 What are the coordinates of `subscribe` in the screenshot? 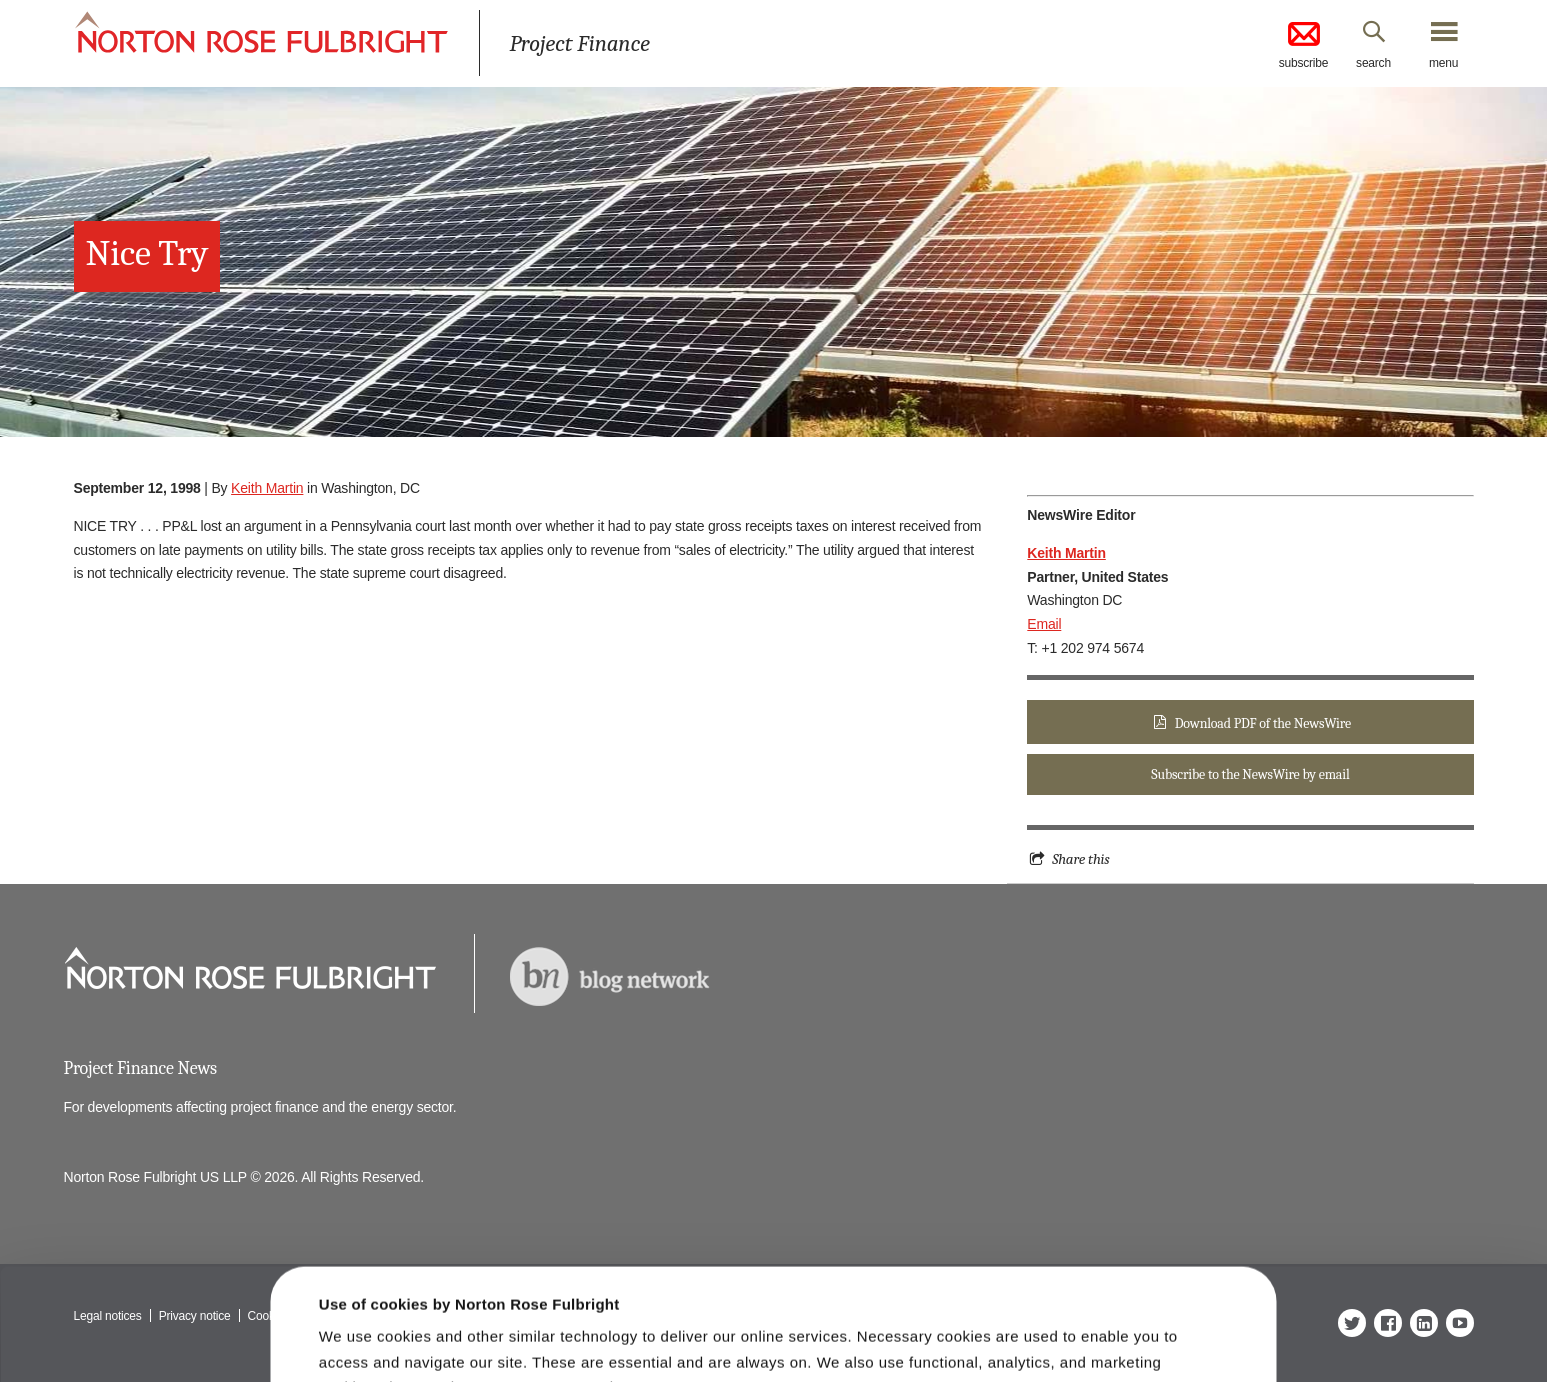 It's located at (1304, 44).